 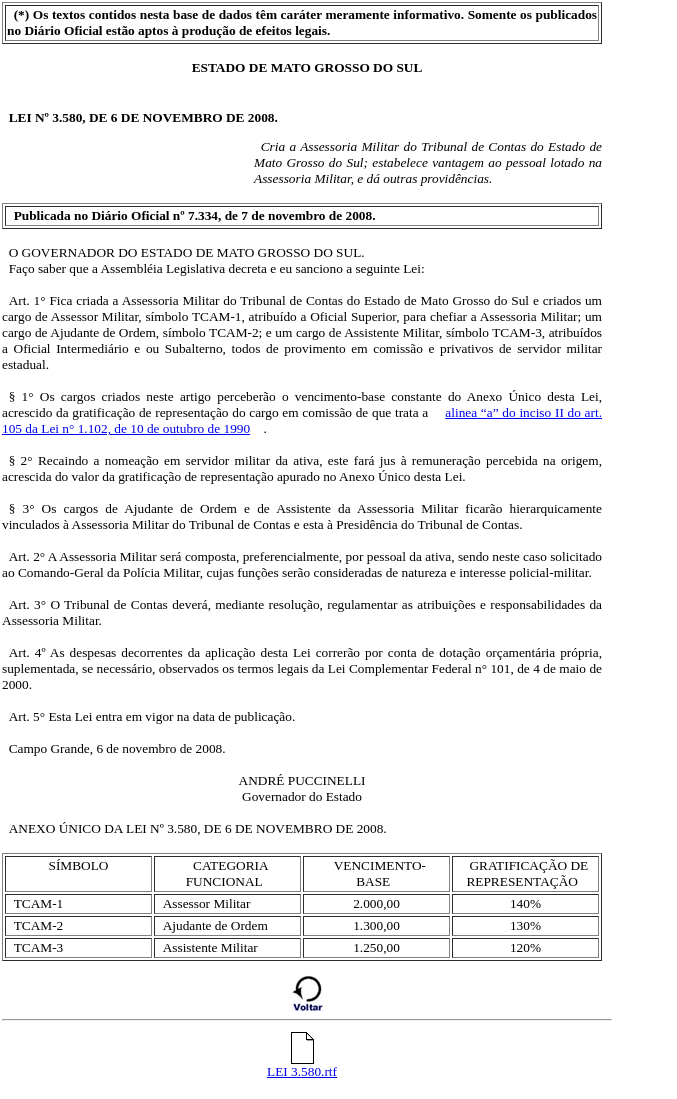 What do you see at coordinates (302, 1065) in the screenshot?
I see `LEI 3.580.rtf` at bounding box center [302, 1065].